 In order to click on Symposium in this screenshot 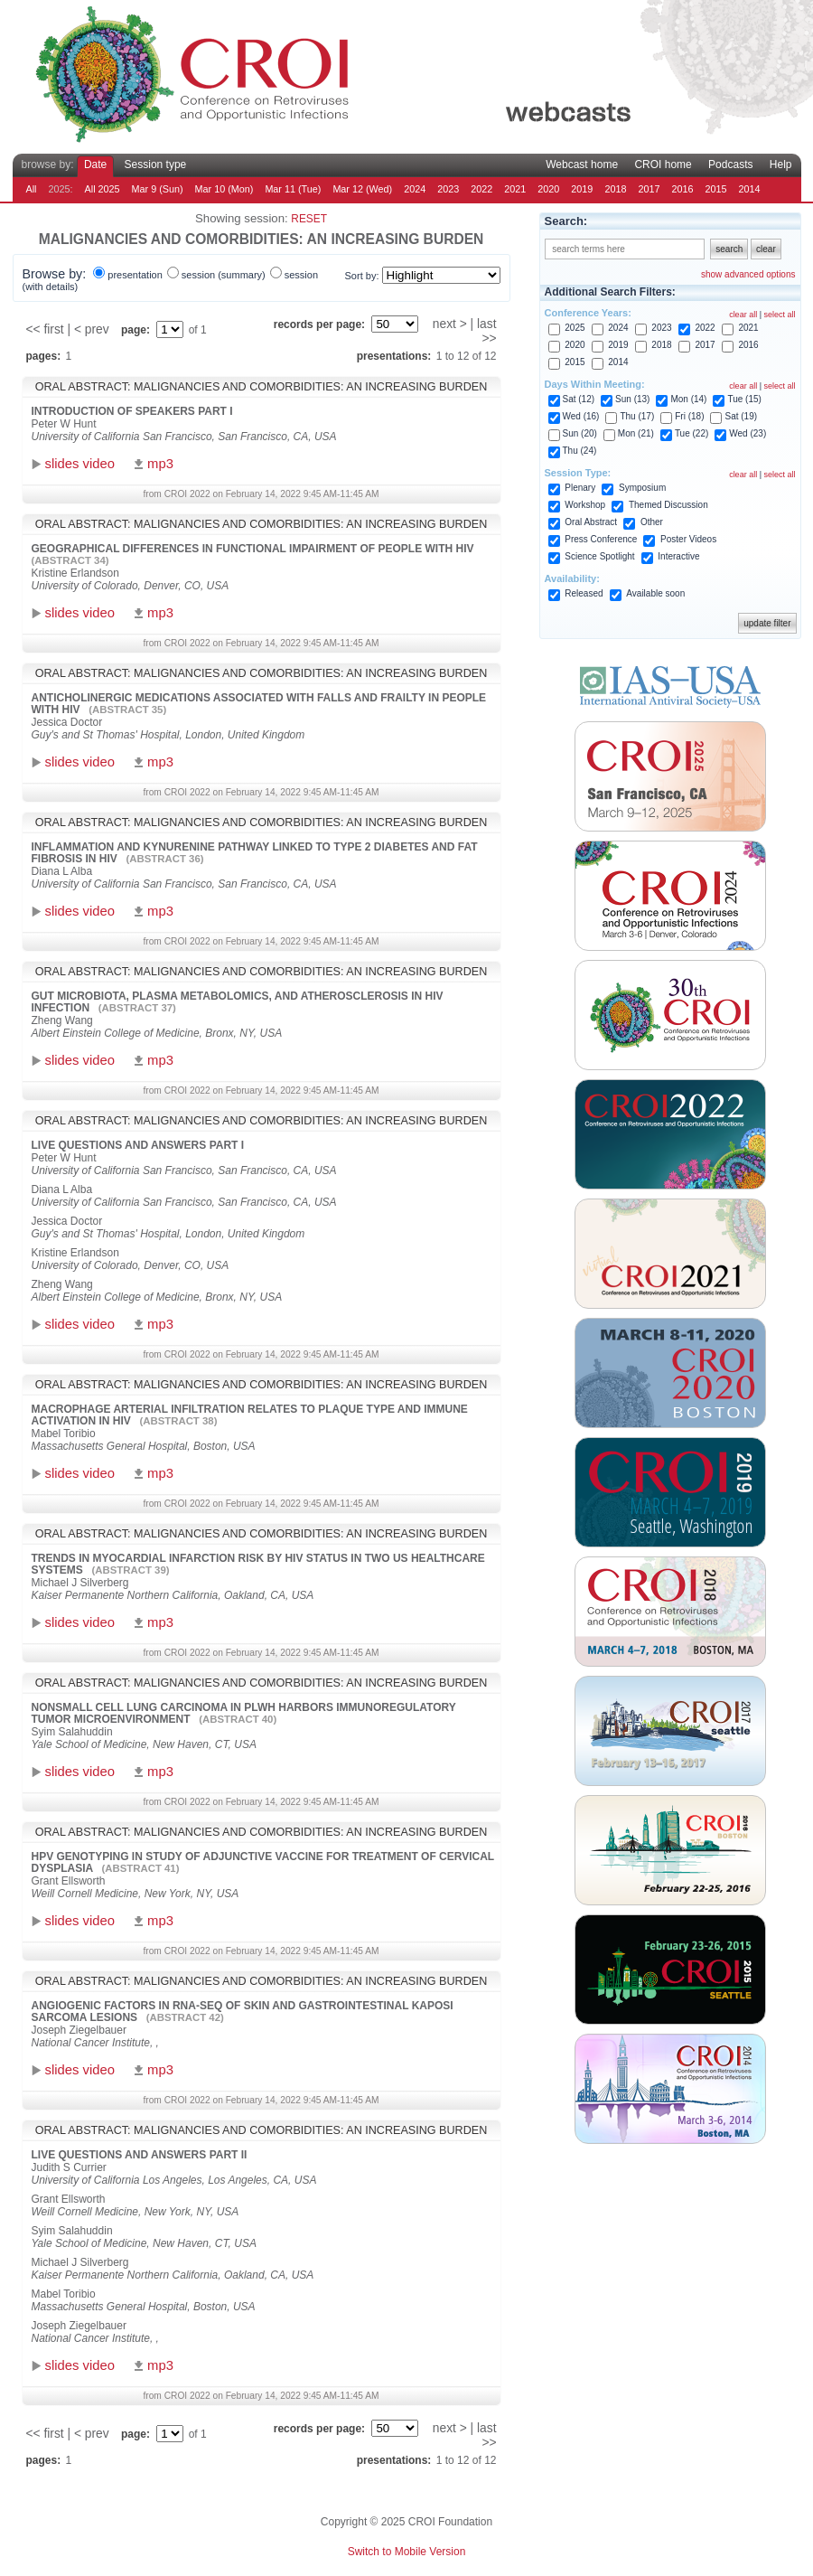, I will do `click(642, 488)`.